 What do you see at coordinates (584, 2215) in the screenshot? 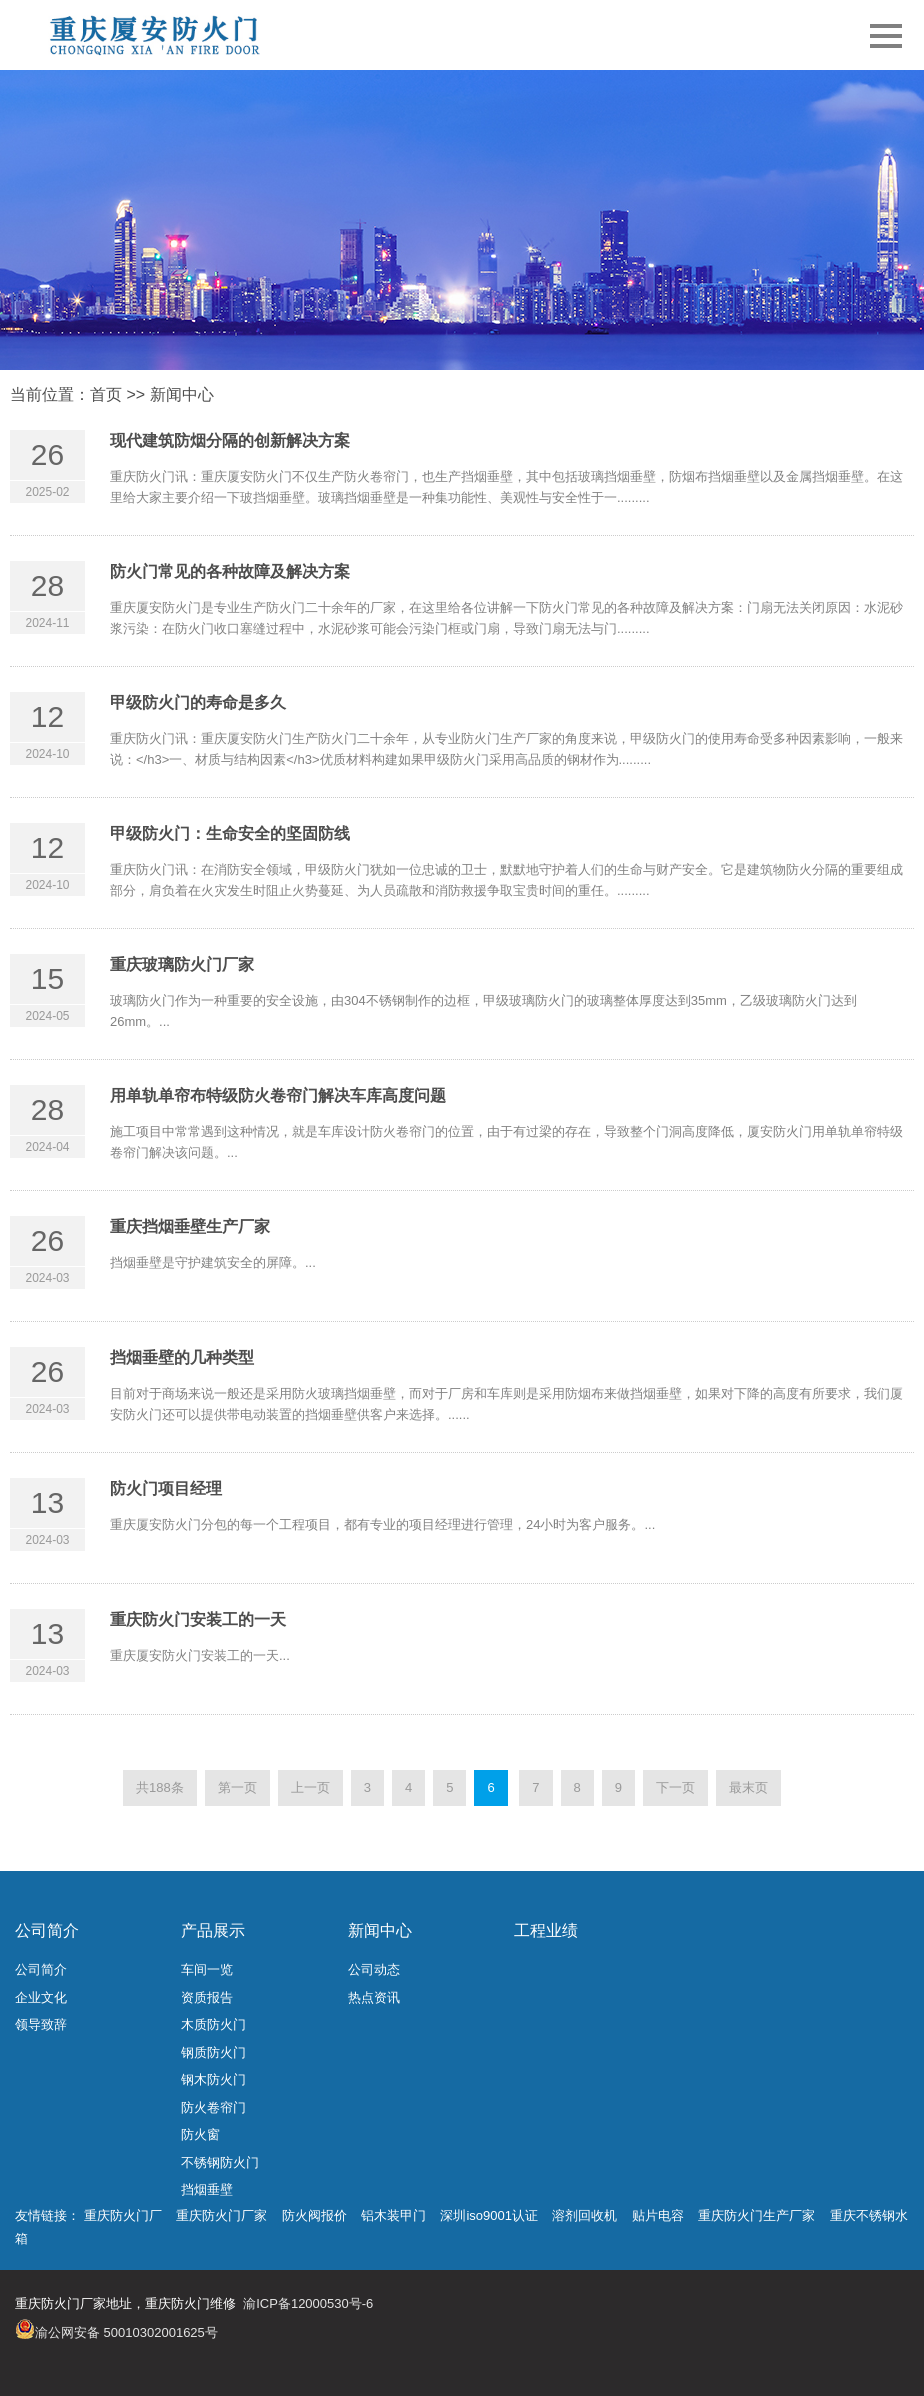
I see `溶剂回收机` at bounding box center [584, 2215].